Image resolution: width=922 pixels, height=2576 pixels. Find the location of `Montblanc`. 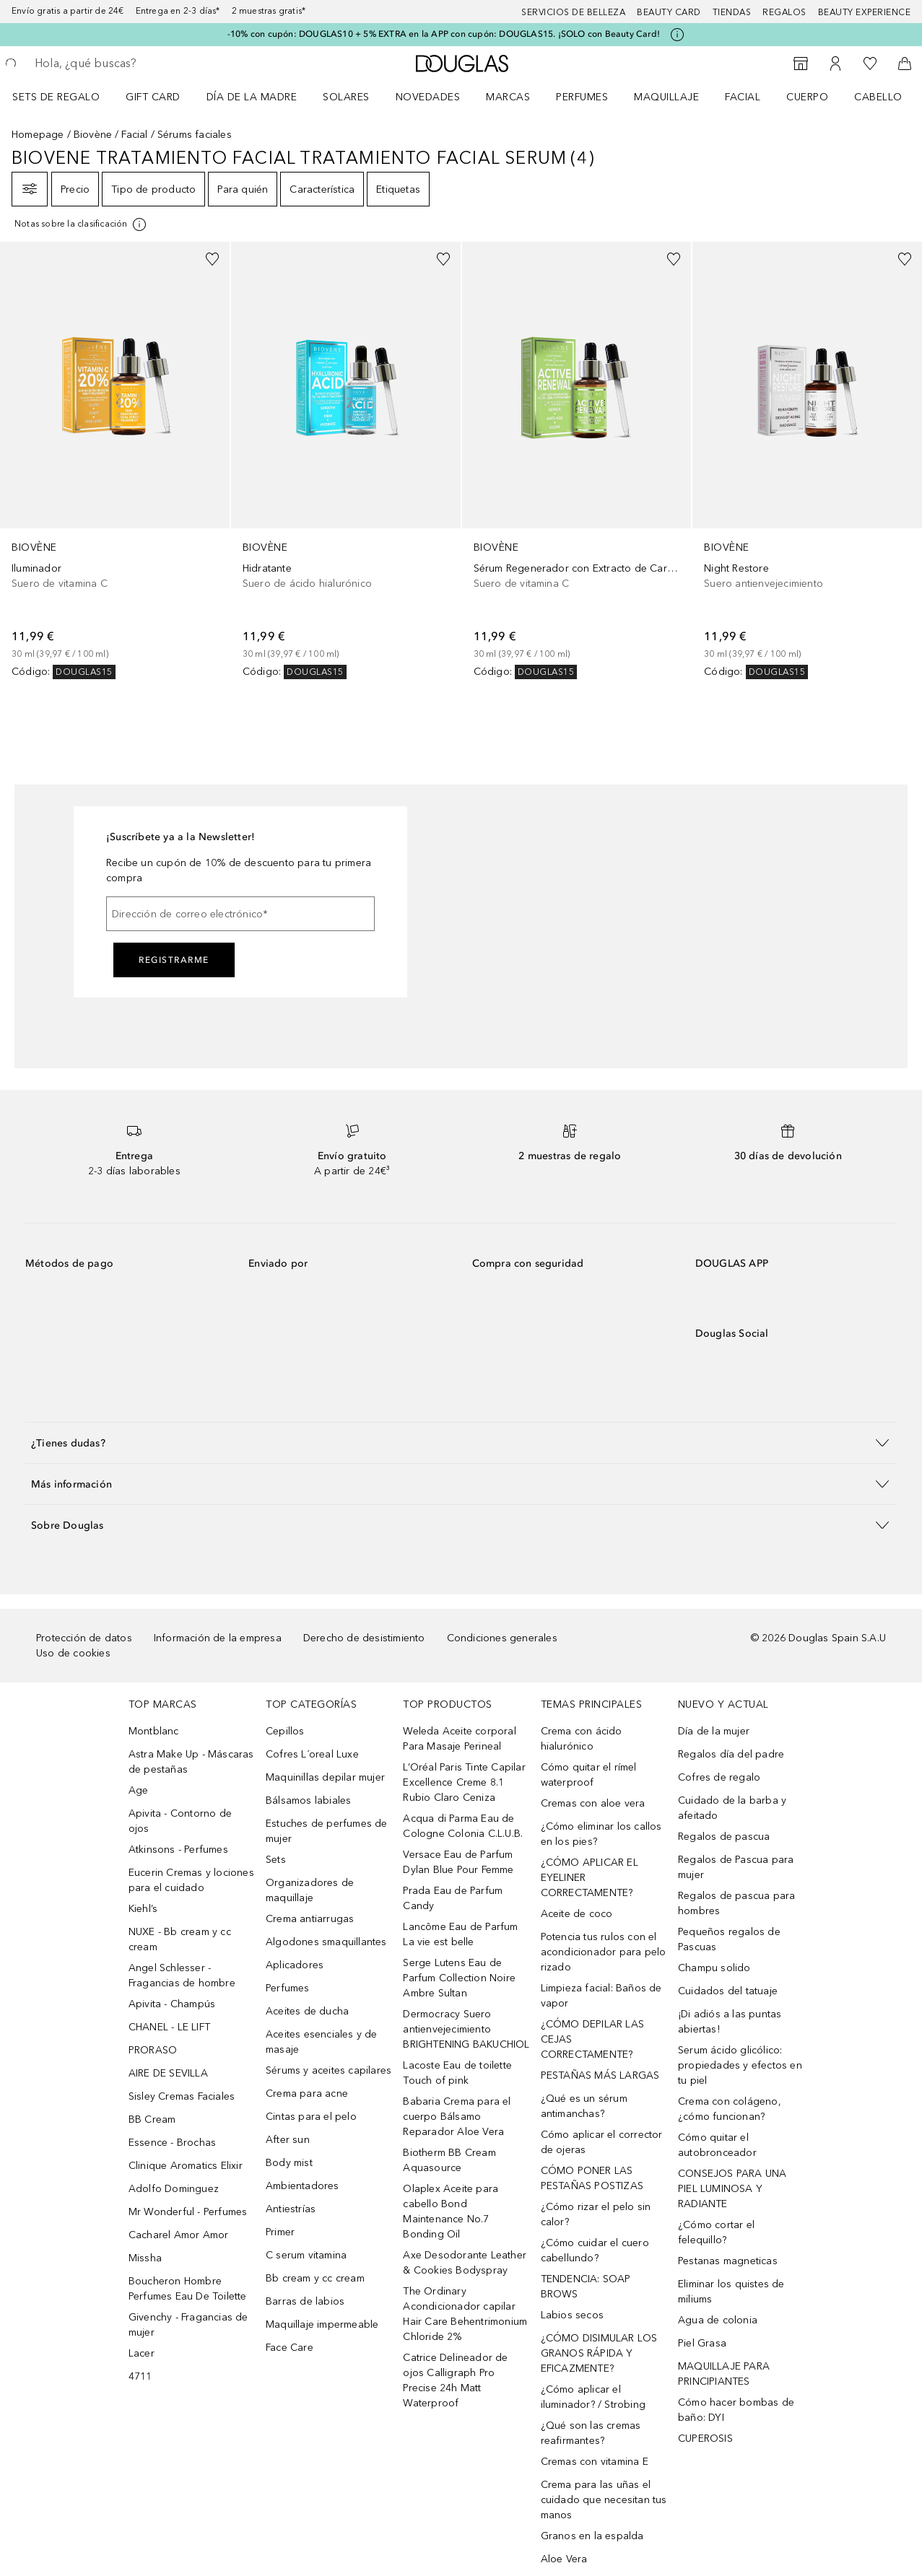

Montblanc is located at coordinates (154, 1731).